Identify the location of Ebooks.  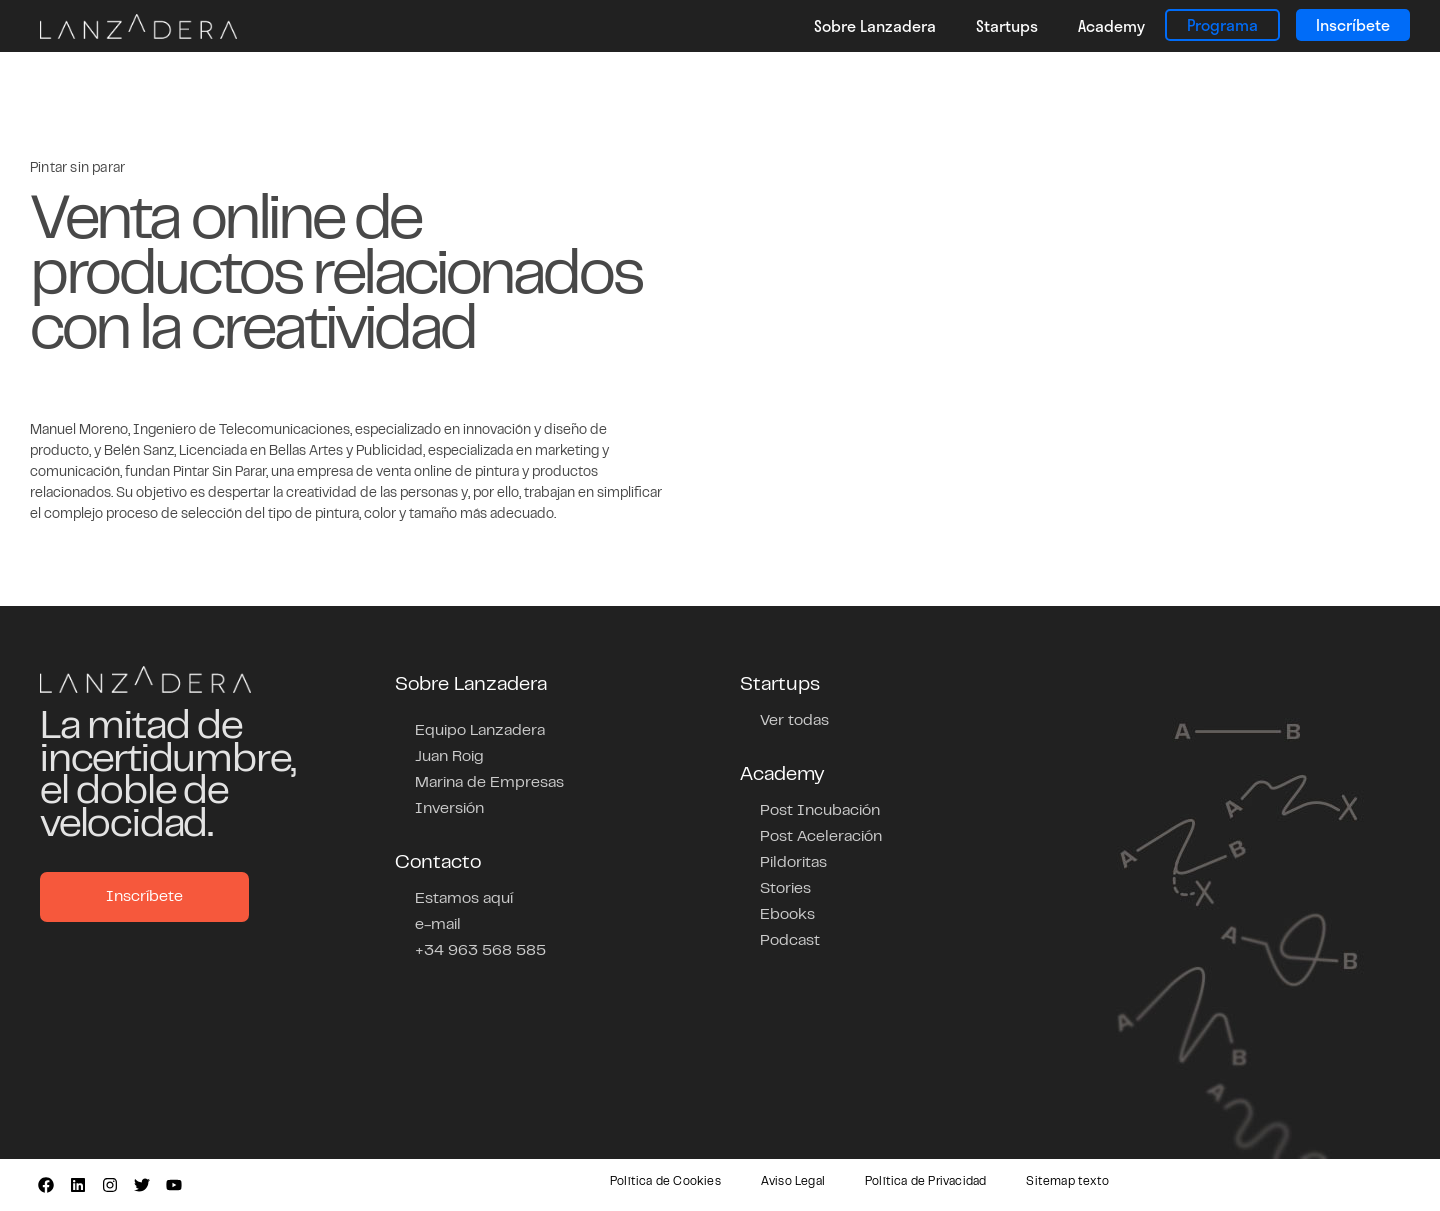
(787, 915).